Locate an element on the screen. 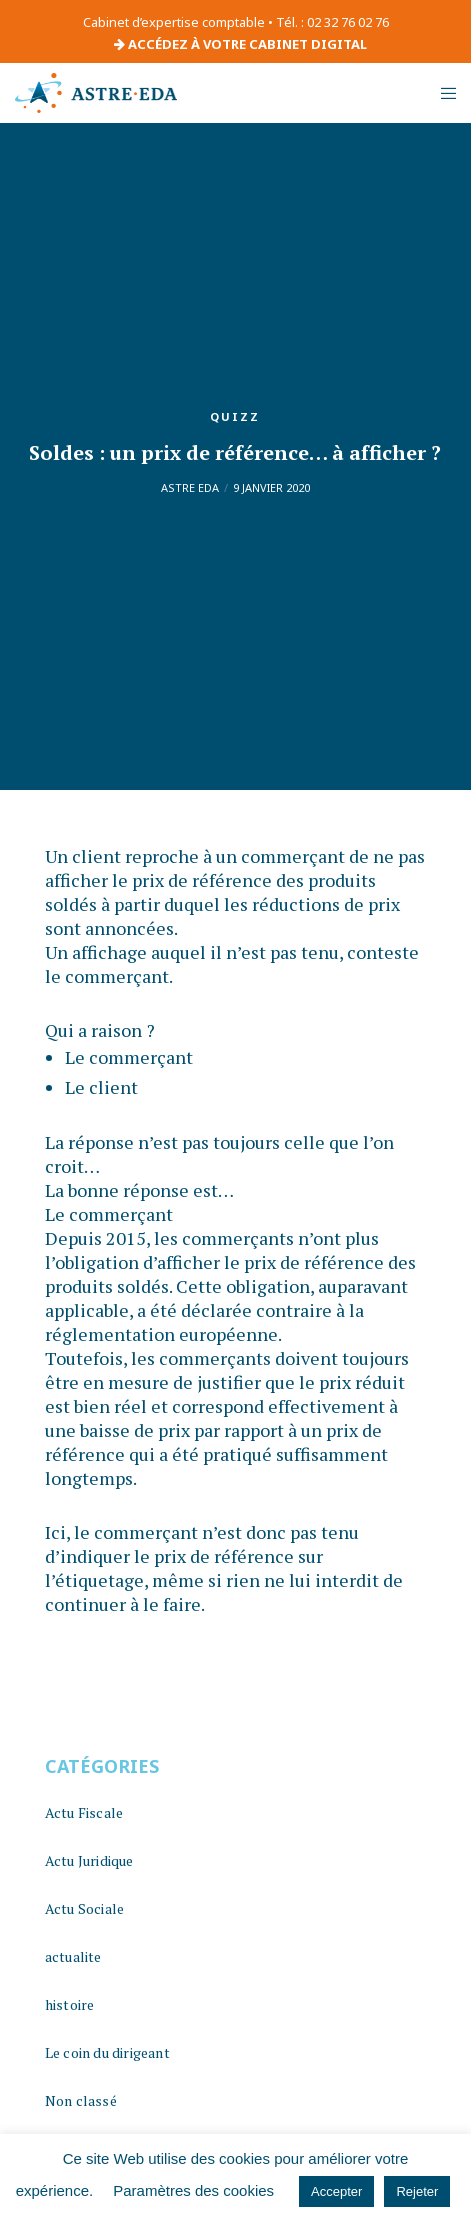 The image size is (471, 2224). Accepter [button] is located at coordinates (336, 2191).